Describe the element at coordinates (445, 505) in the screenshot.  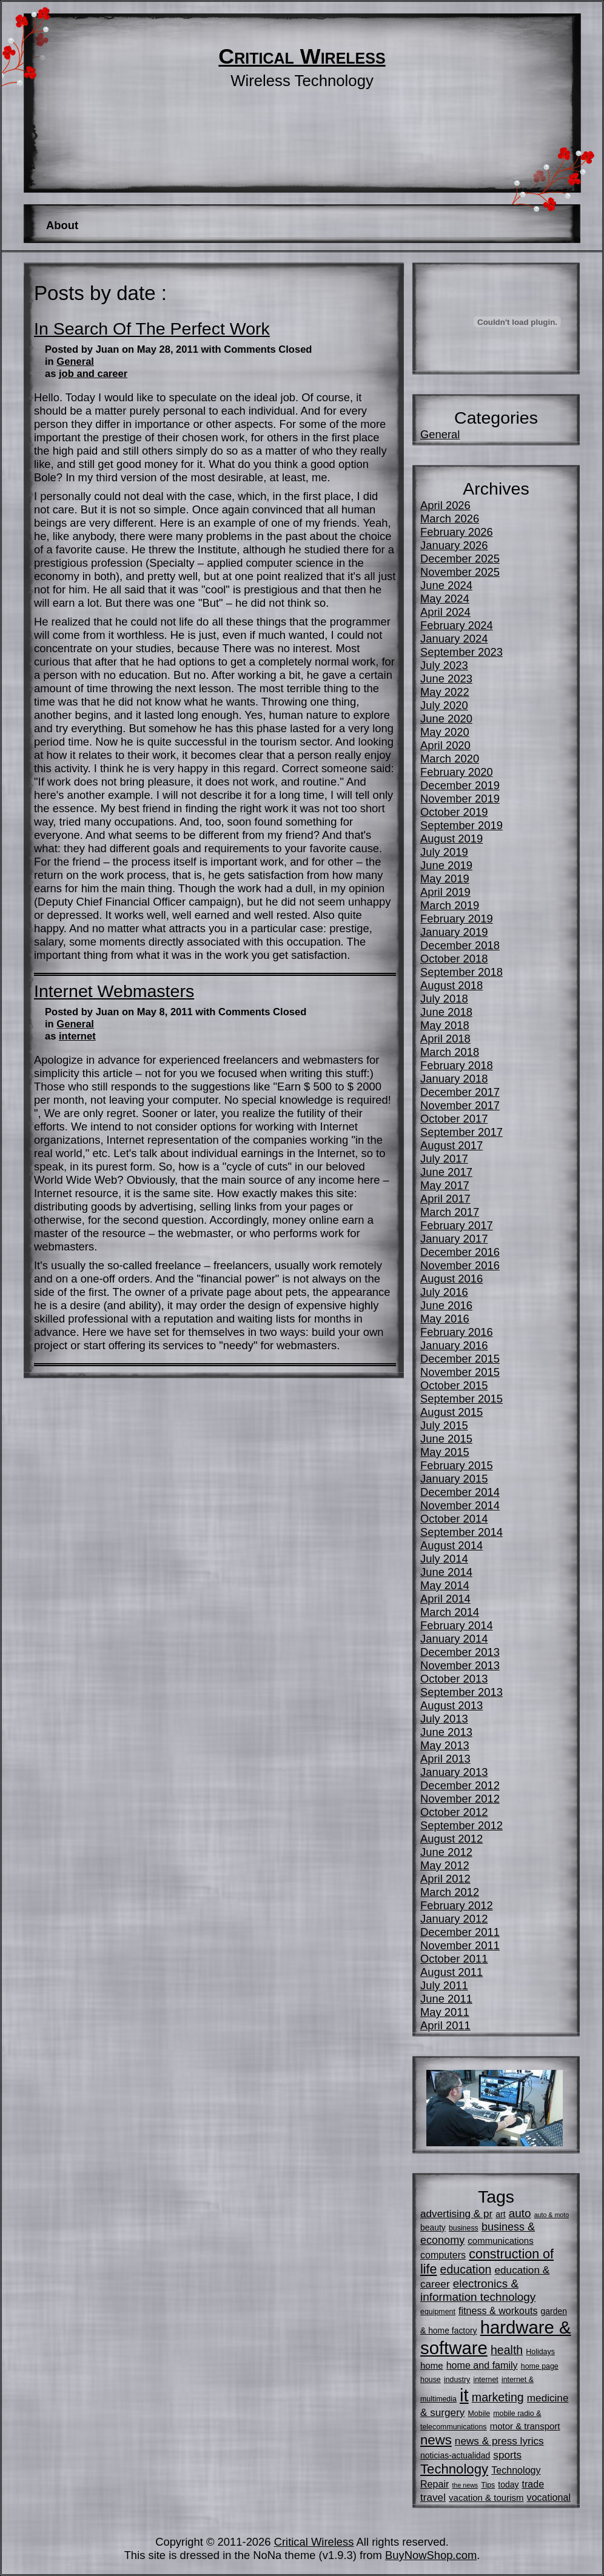
I see `April 2026` at that location.